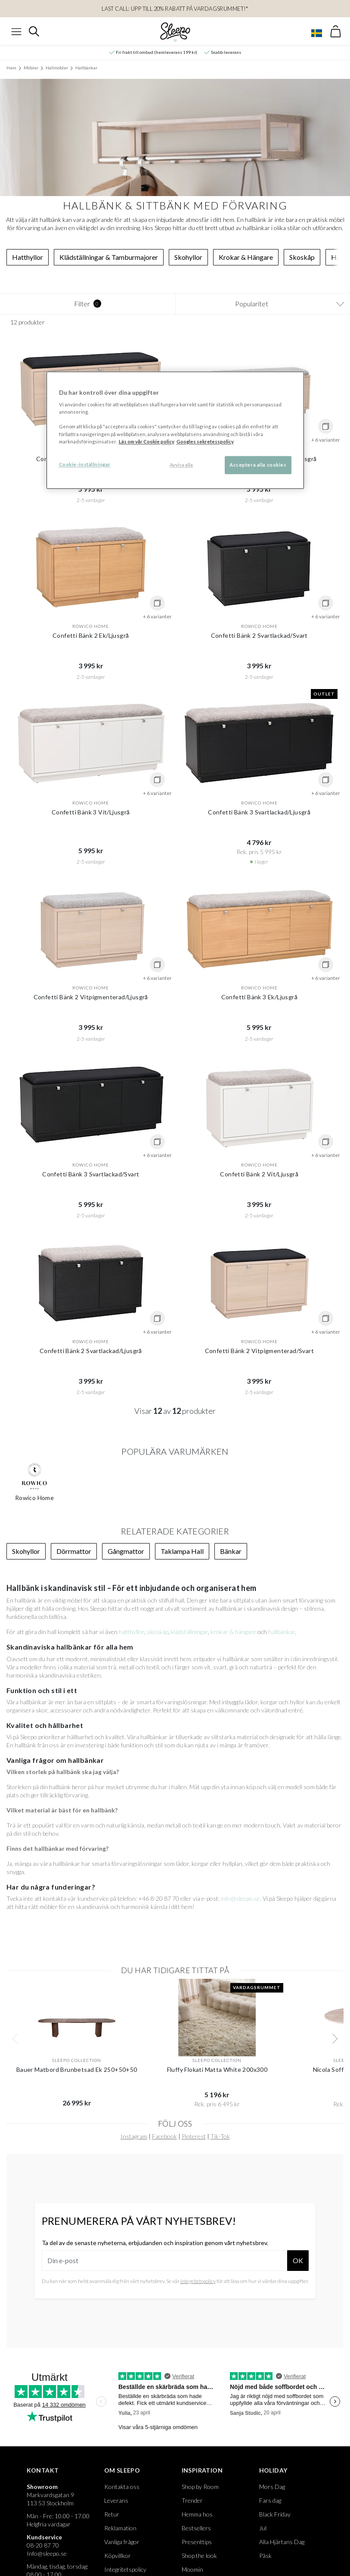 The width and height of the screenshot is (350, 2576). What do you see at coordinates (111, 2514) in the screenshot?
I see `Retur` at bounding box center [111, 2514].